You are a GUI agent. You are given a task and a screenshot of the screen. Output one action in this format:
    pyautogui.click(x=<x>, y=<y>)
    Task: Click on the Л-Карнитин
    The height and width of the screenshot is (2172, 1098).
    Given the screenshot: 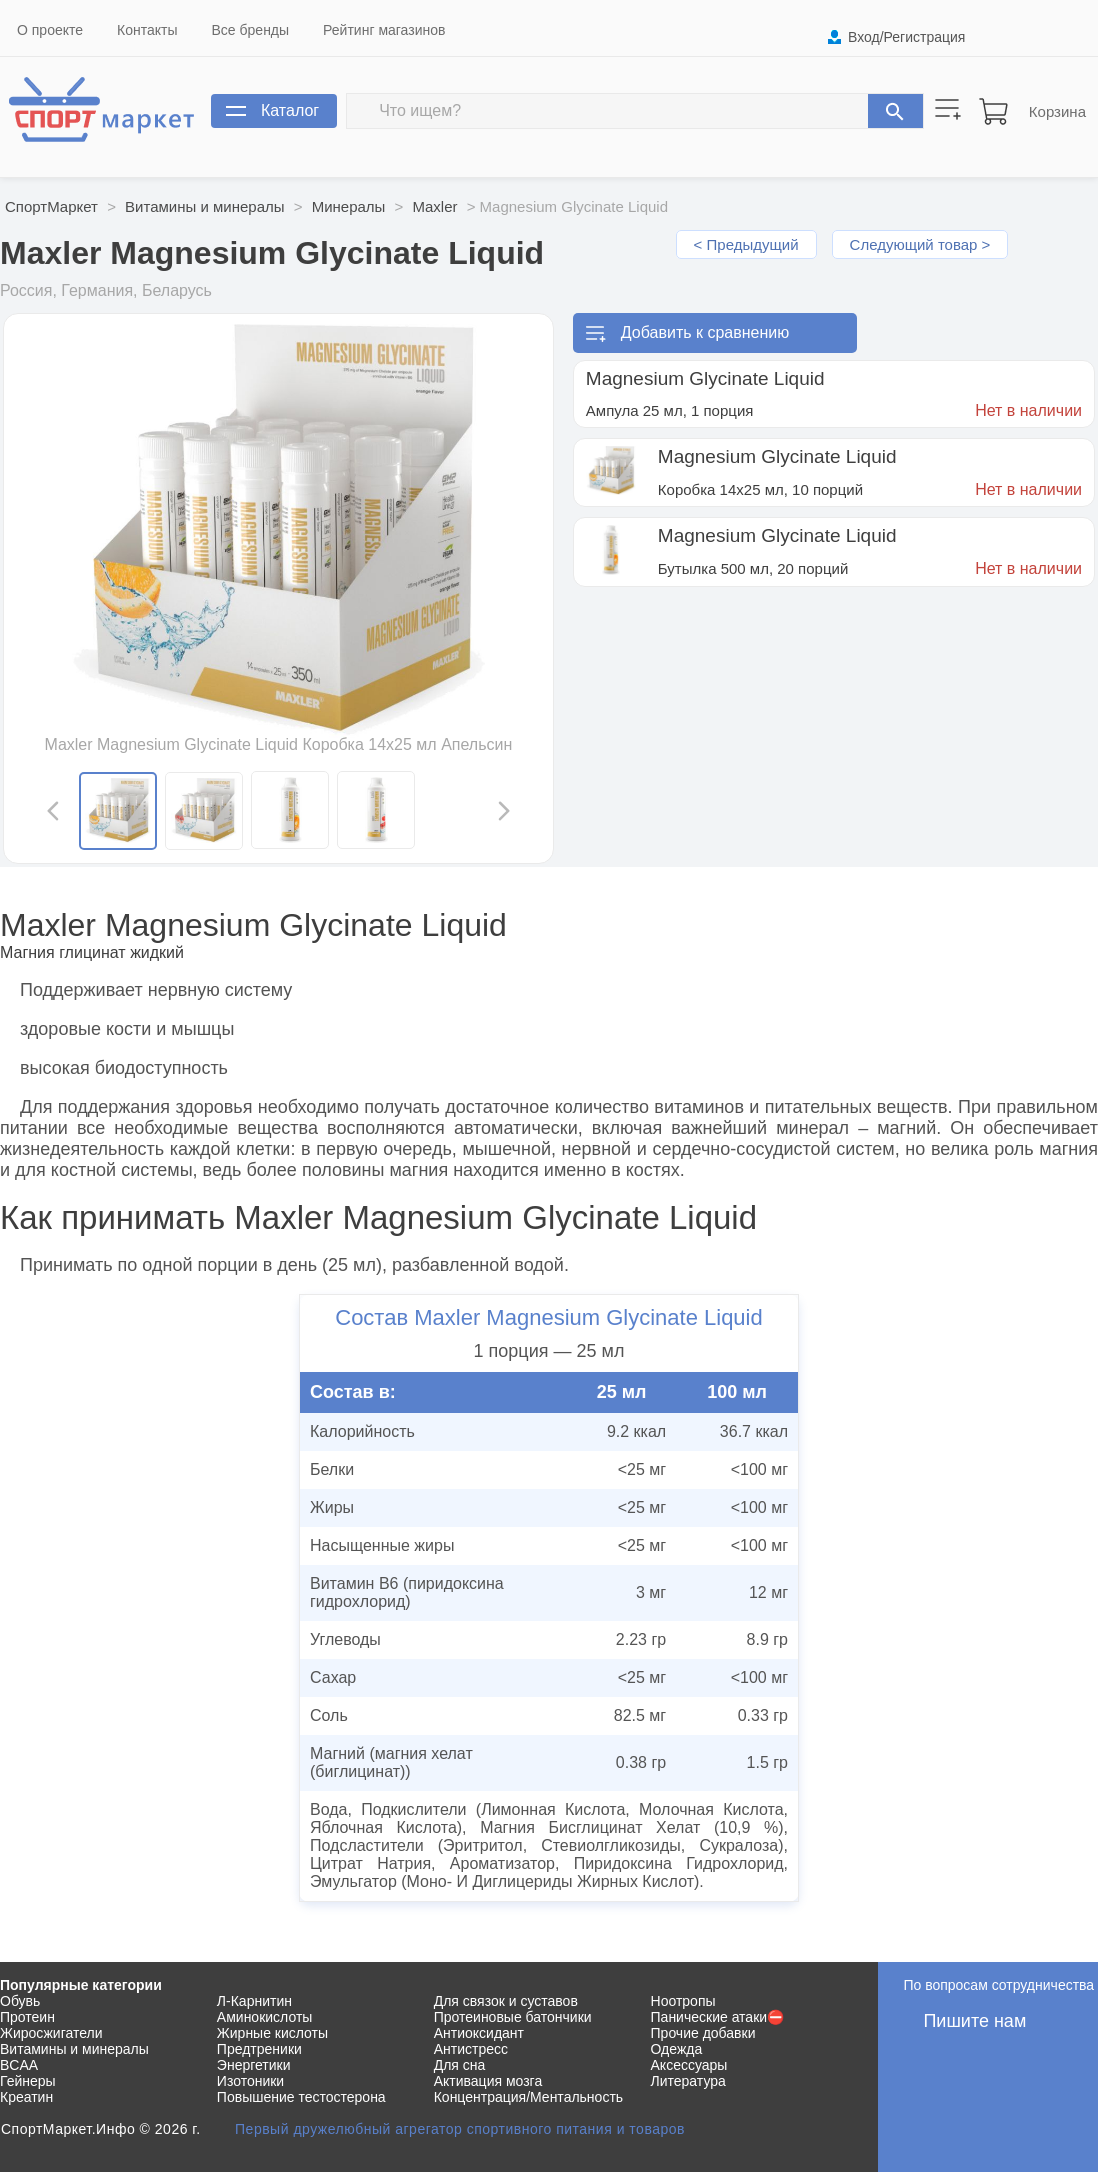 What is the action you would take?
    pyautogui.click(x=254, y=2001)
    